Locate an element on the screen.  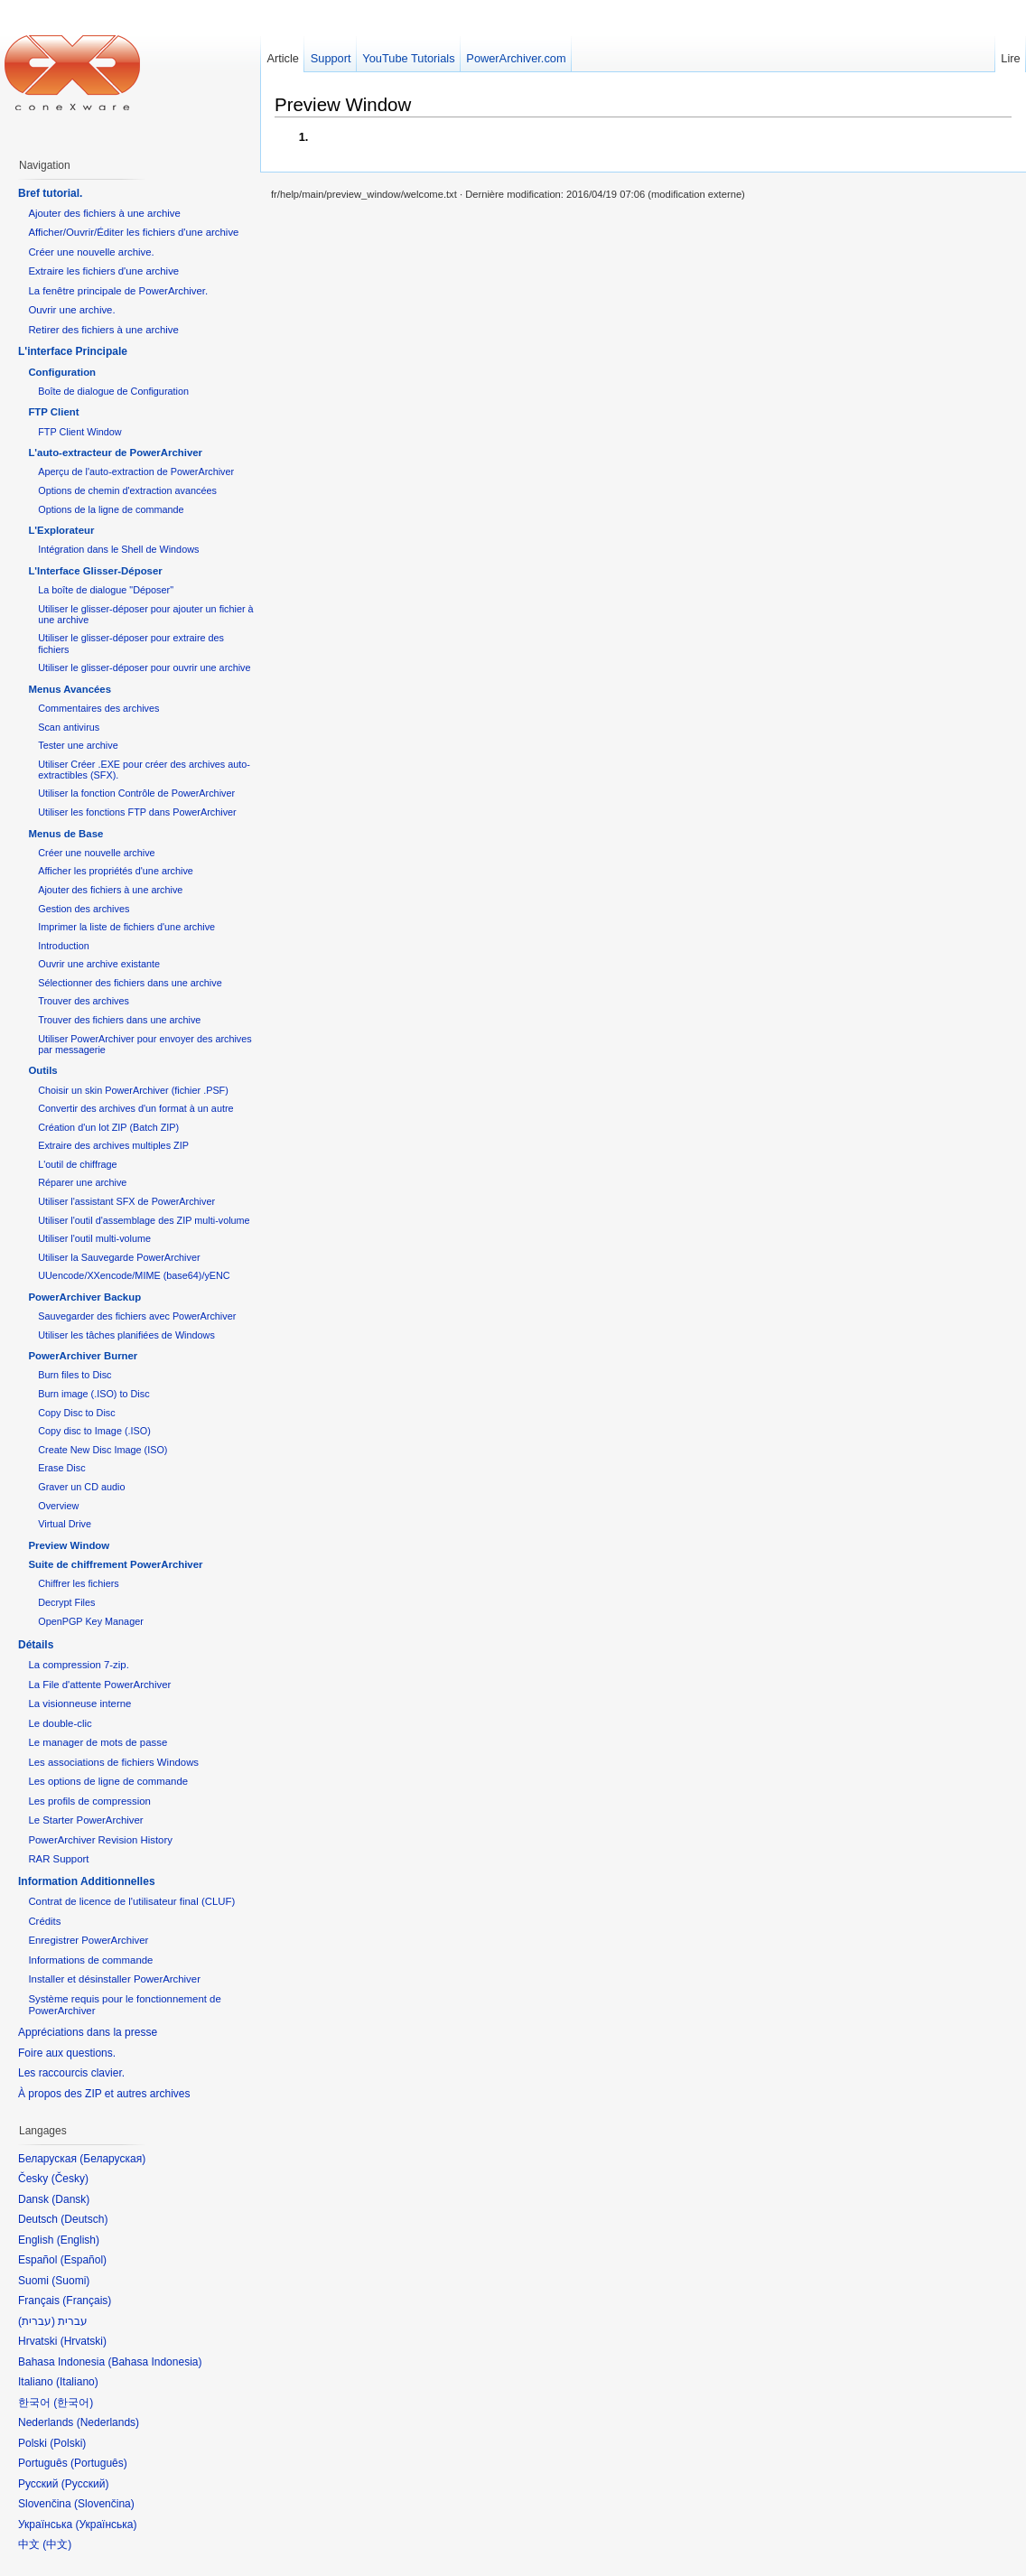
Copy disc to Image (.ISO) is located at coordinates (94, 1430).